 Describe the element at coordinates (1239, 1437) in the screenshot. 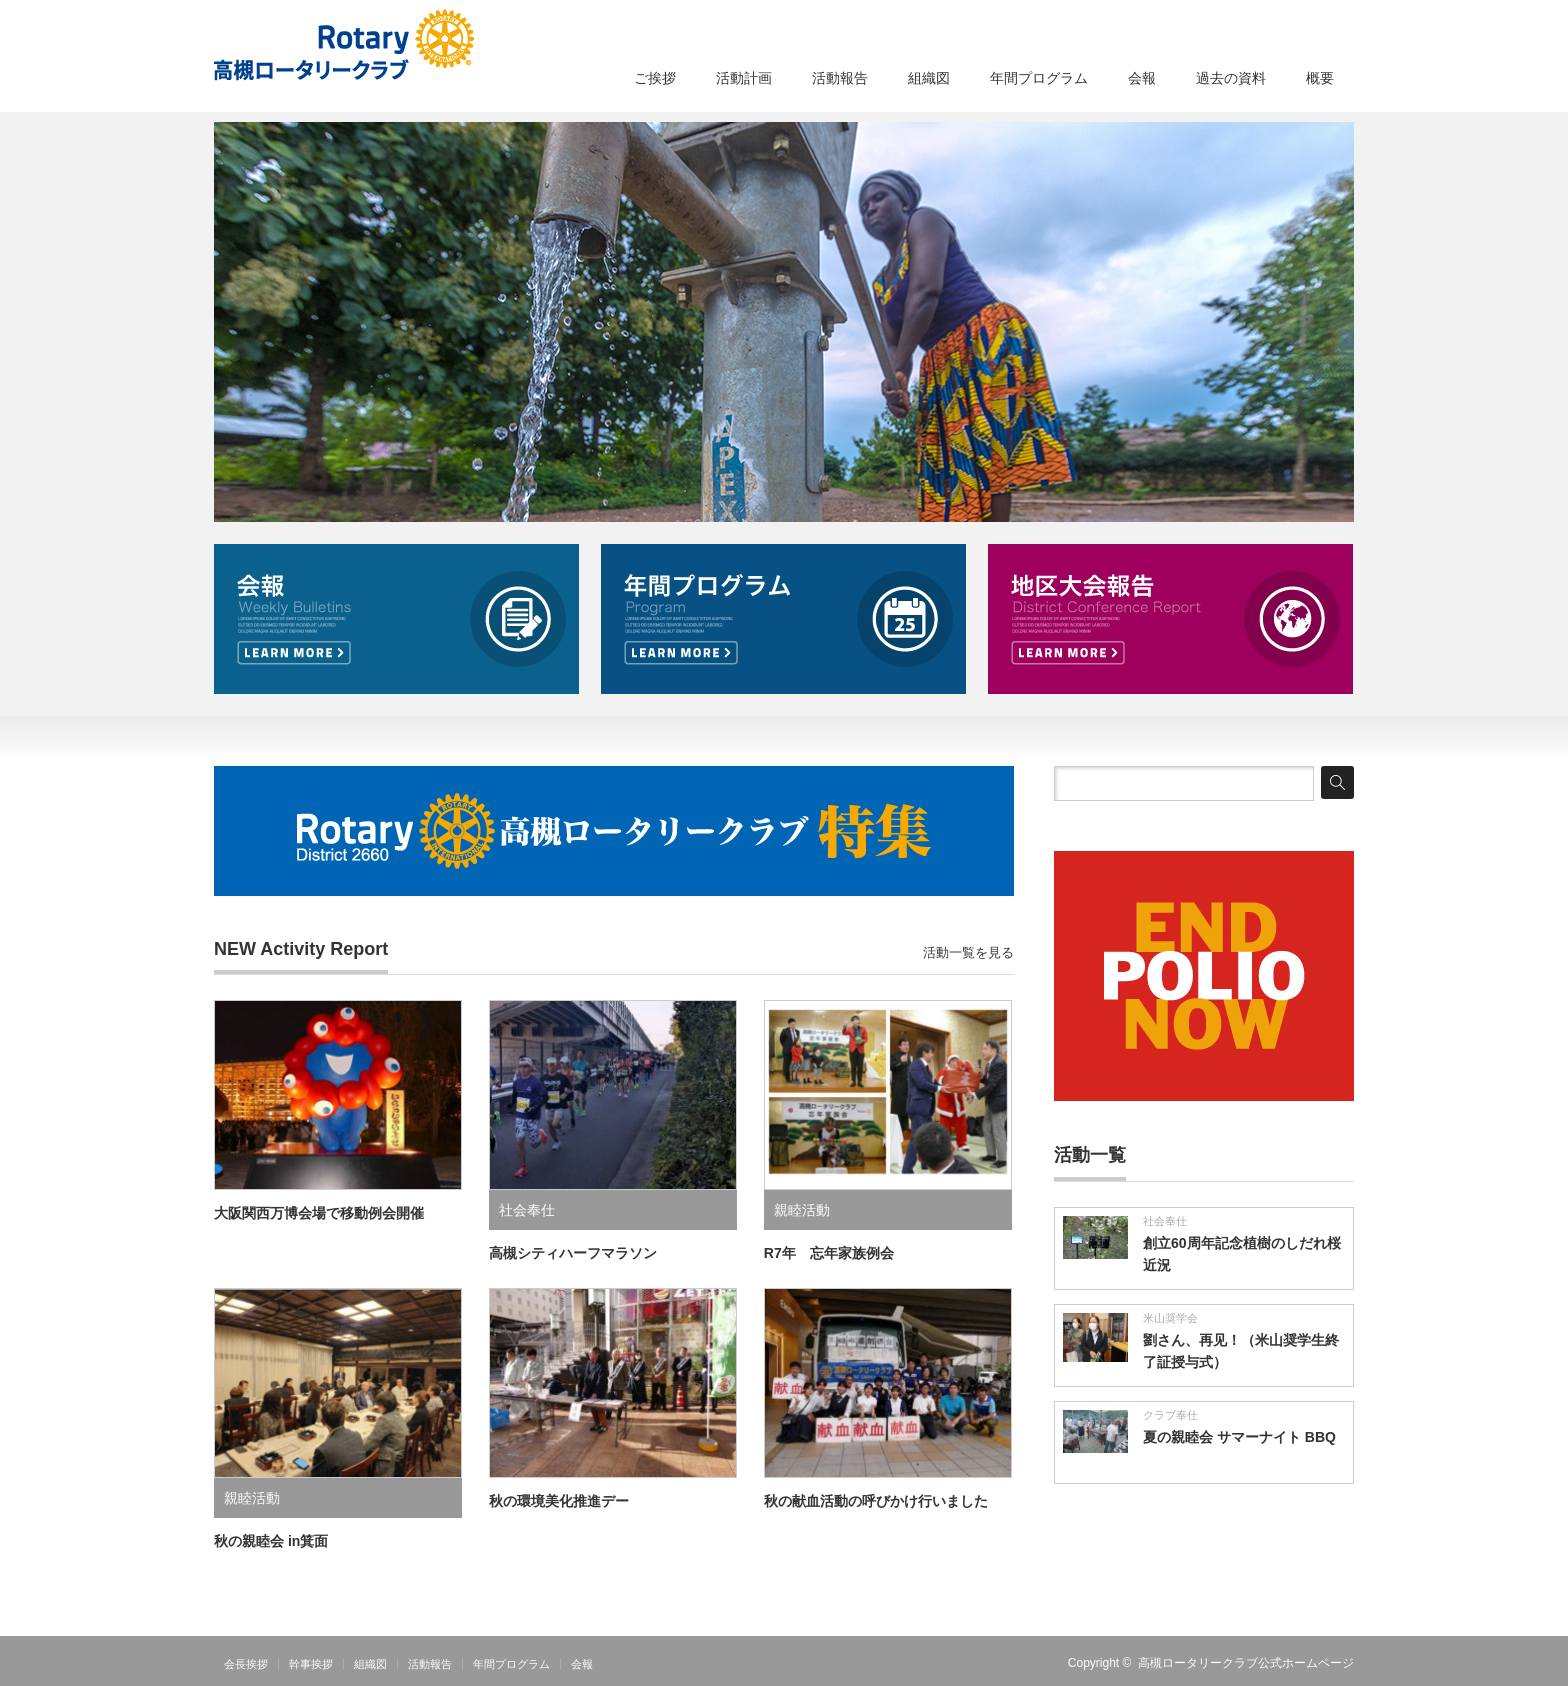

I see `夏の親睦会 サマーナイト BBQ` at that location.